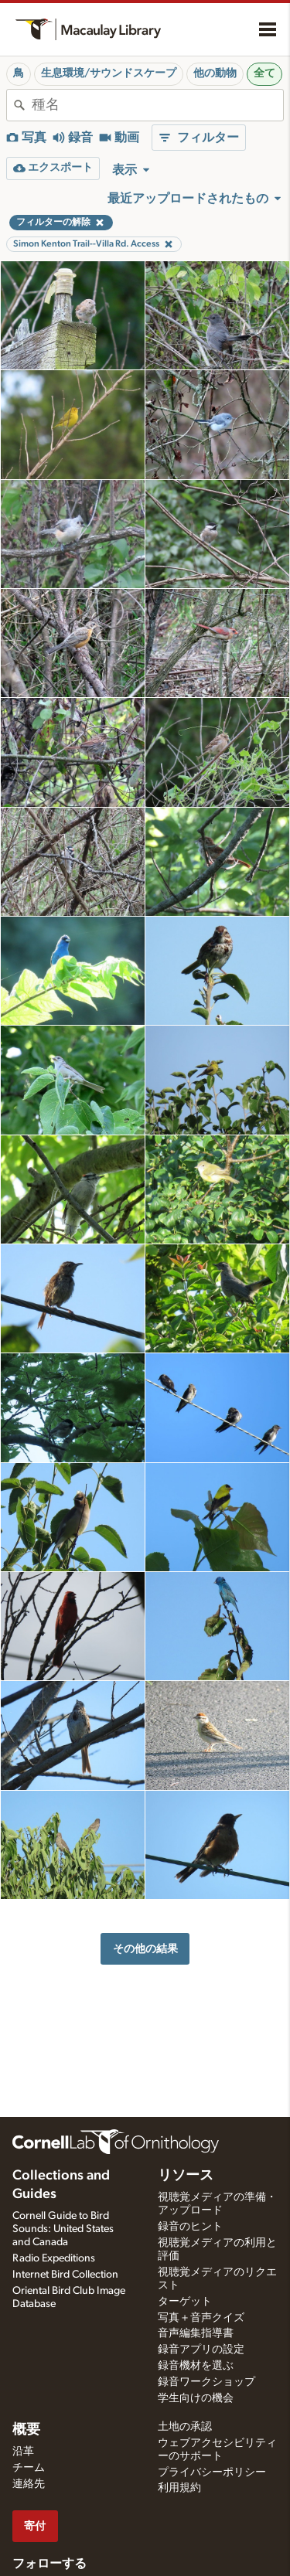  What do you see at coordinates (264, 73) in the screenshot?
I see `全て` at bounding box center [264, 73].